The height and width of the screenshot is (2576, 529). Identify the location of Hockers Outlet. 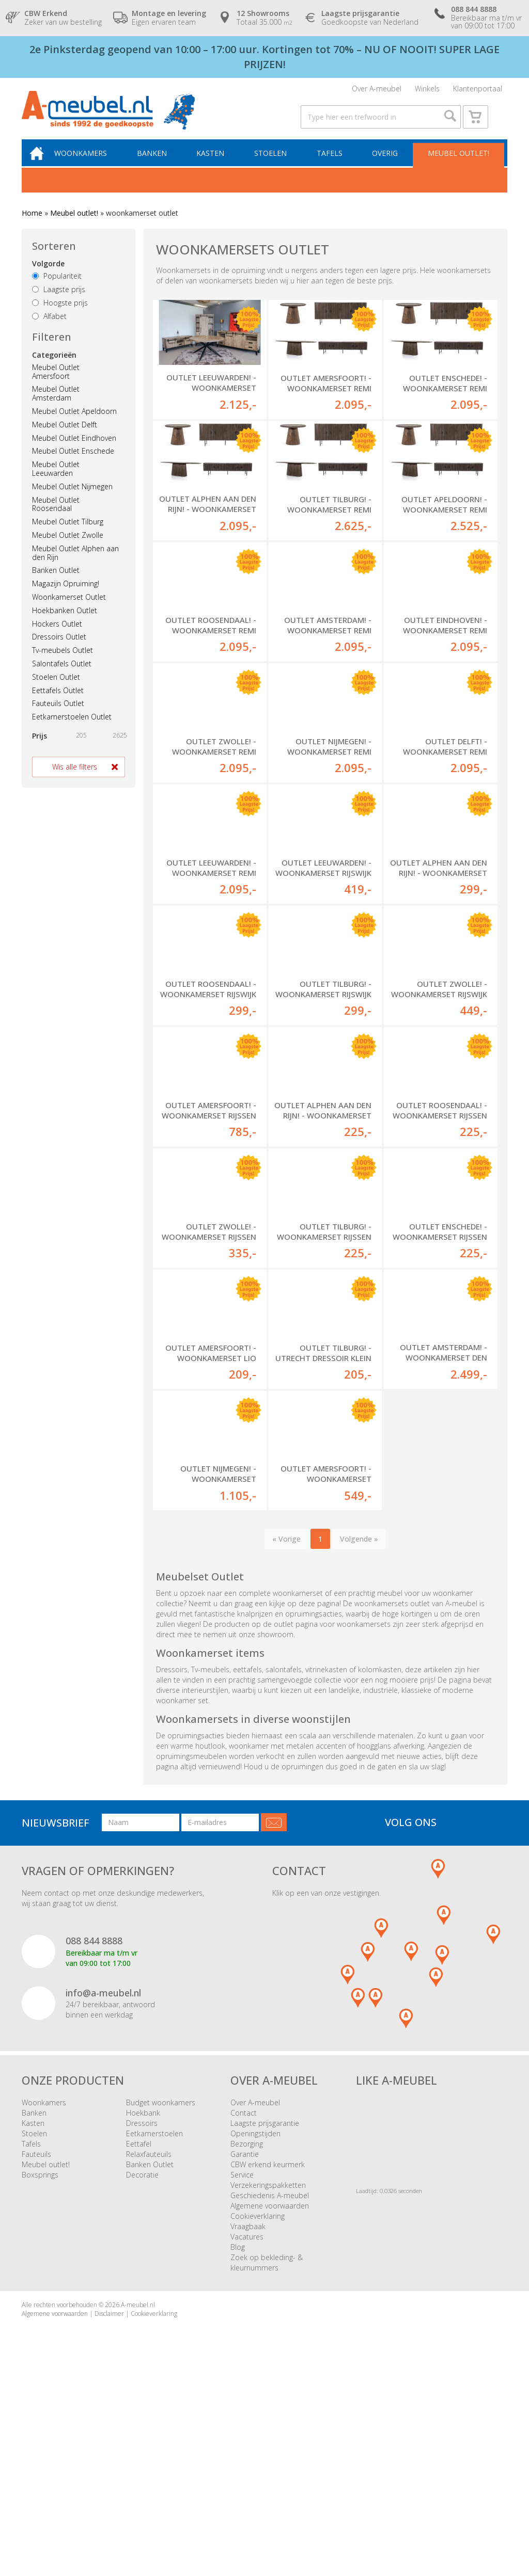
(57, 636).